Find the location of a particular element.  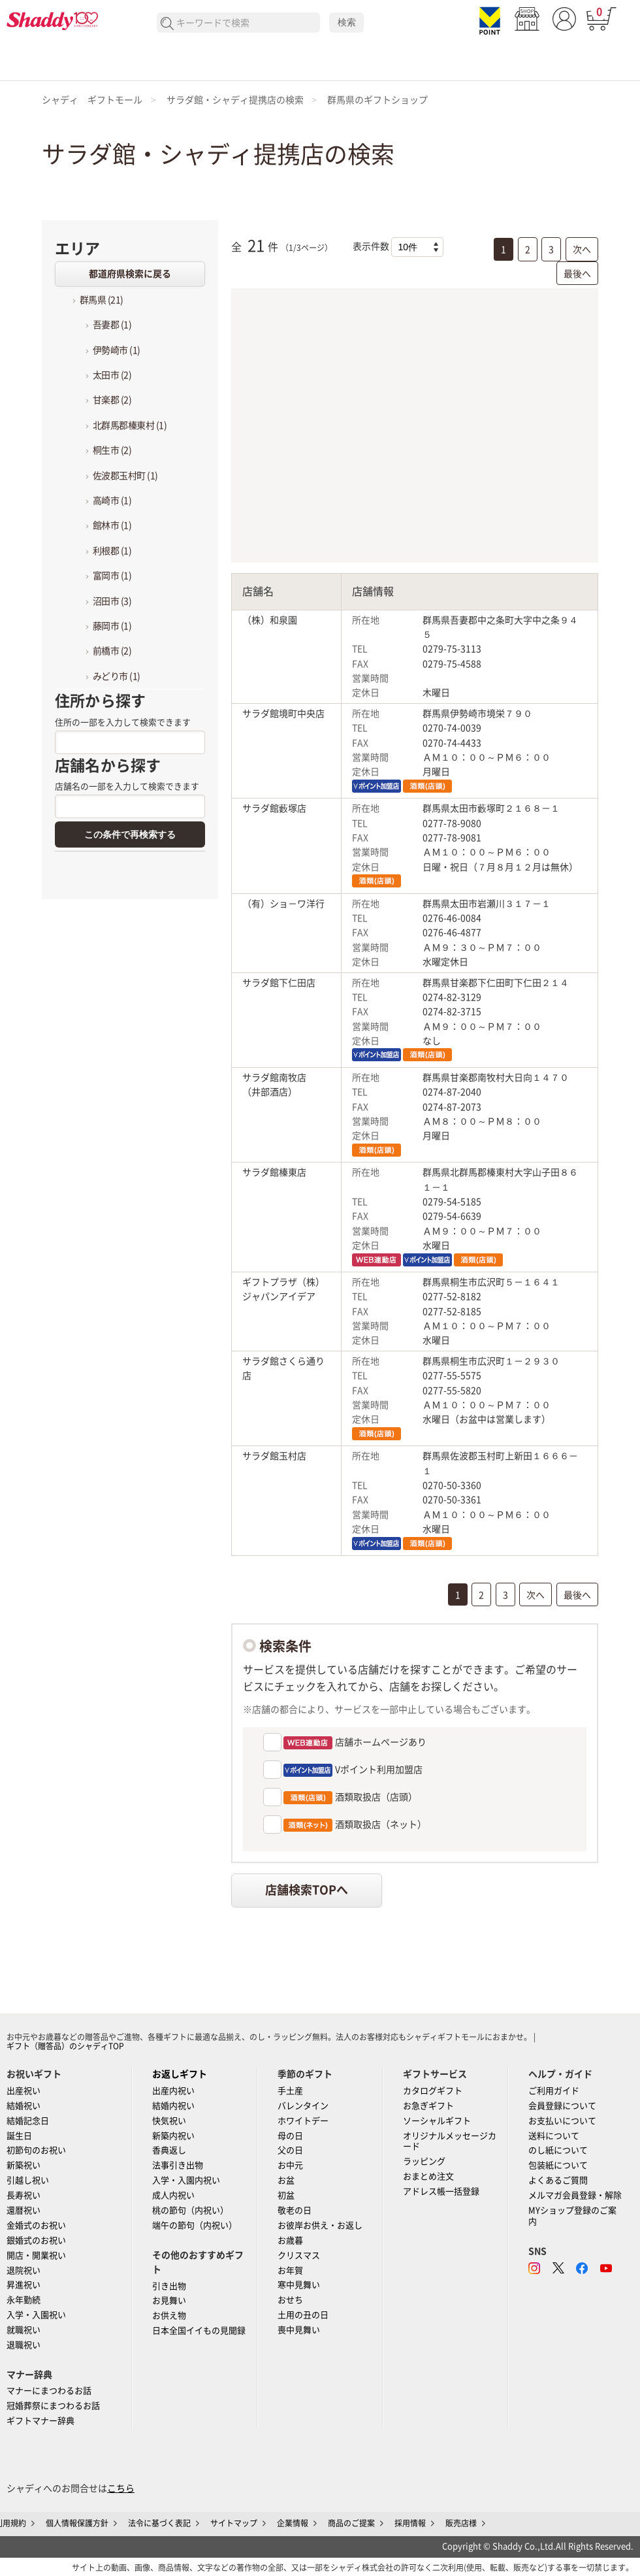

お支払いについて is located at coordinates (562, 2121).